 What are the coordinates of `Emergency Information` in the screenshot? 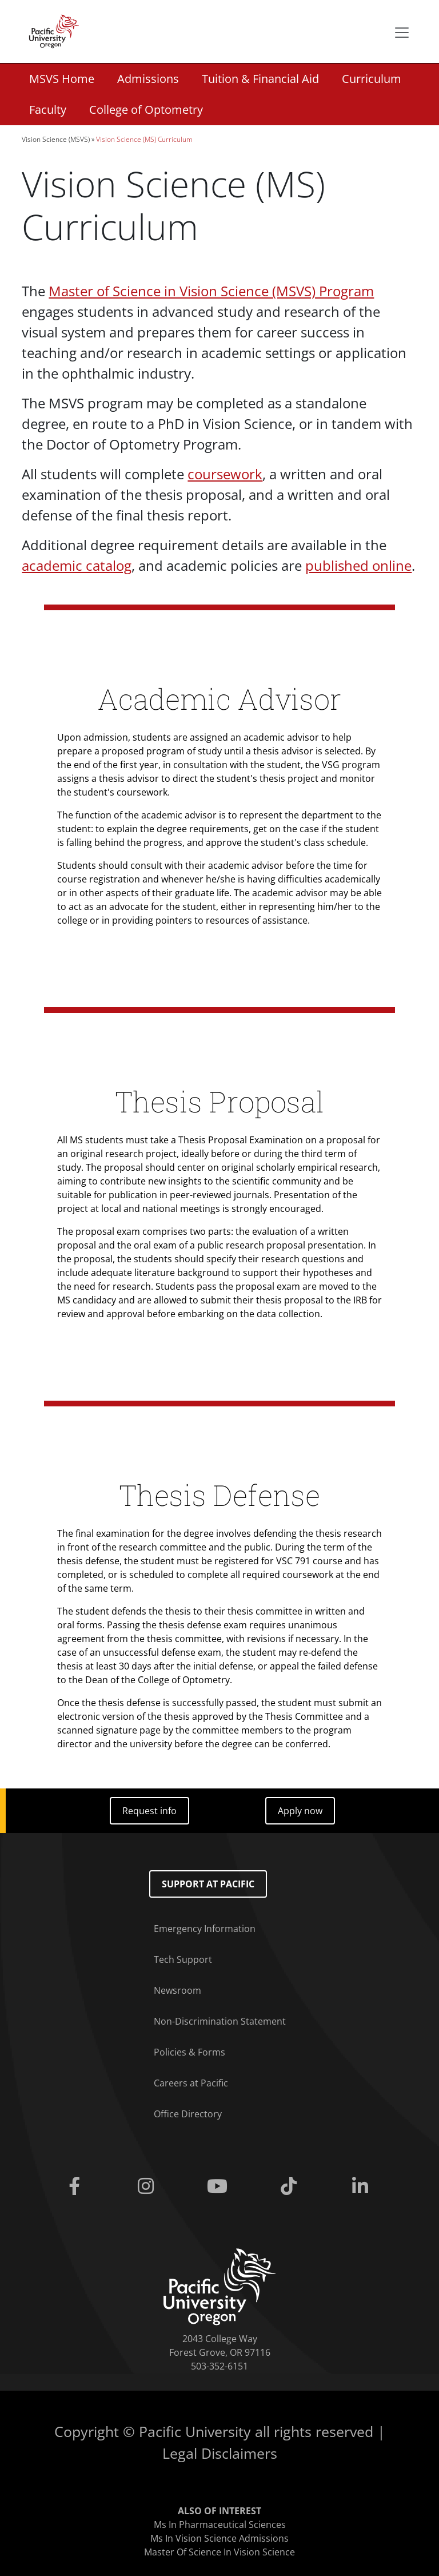 It's located at (205, 1928).